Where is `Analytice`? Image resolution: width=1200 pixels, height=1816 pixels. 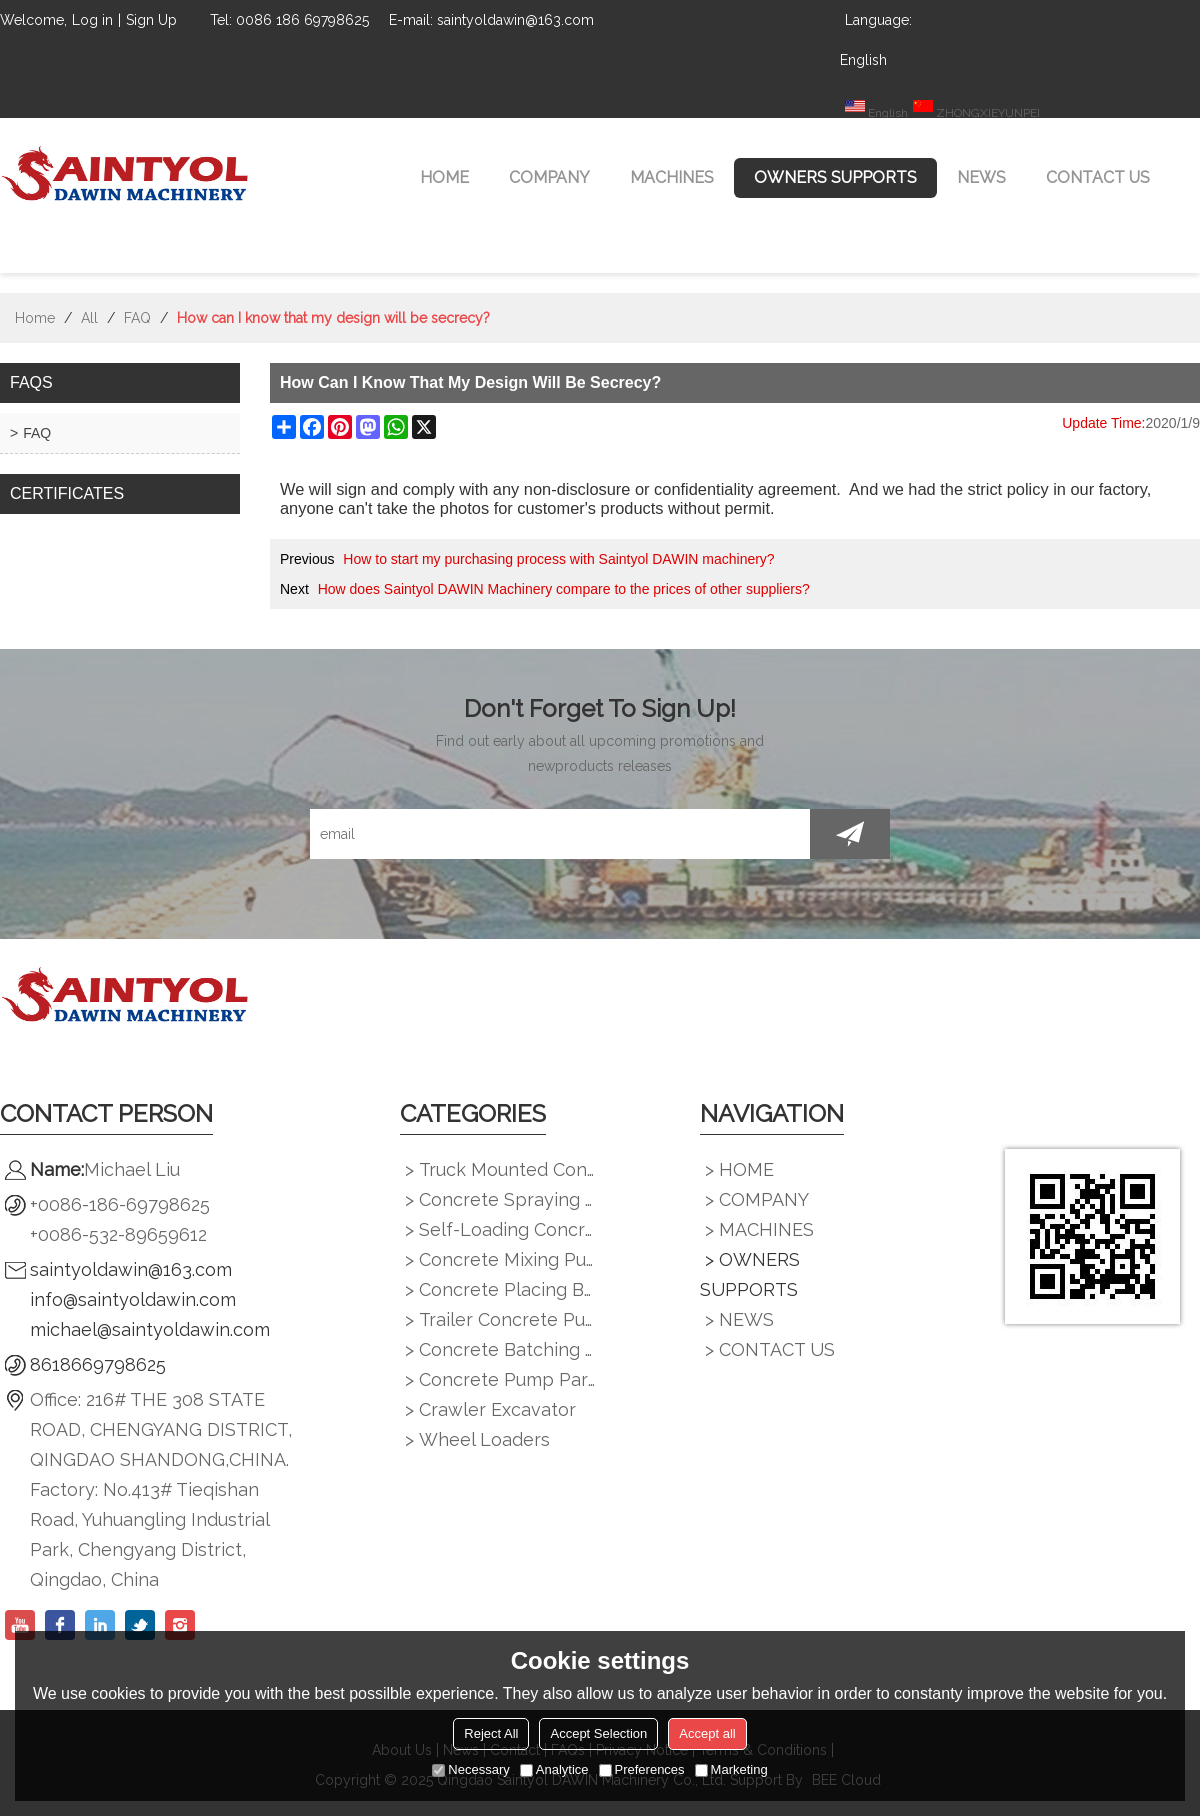 Analytice is located at coordinates (554, 1769).